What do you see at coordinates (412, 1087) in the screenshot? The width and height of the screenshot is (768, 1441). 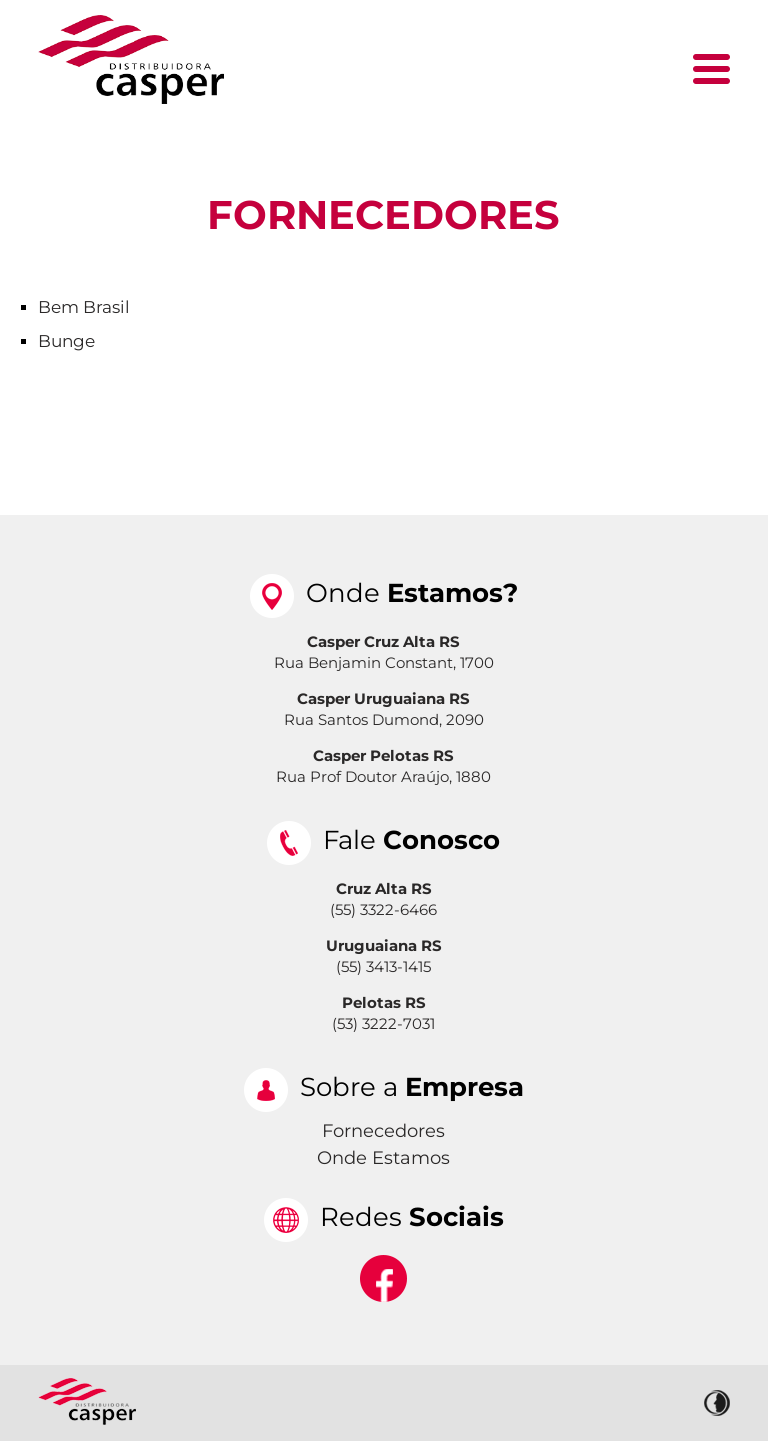 I see `Sobre a` at bounding box center [412, 1087].